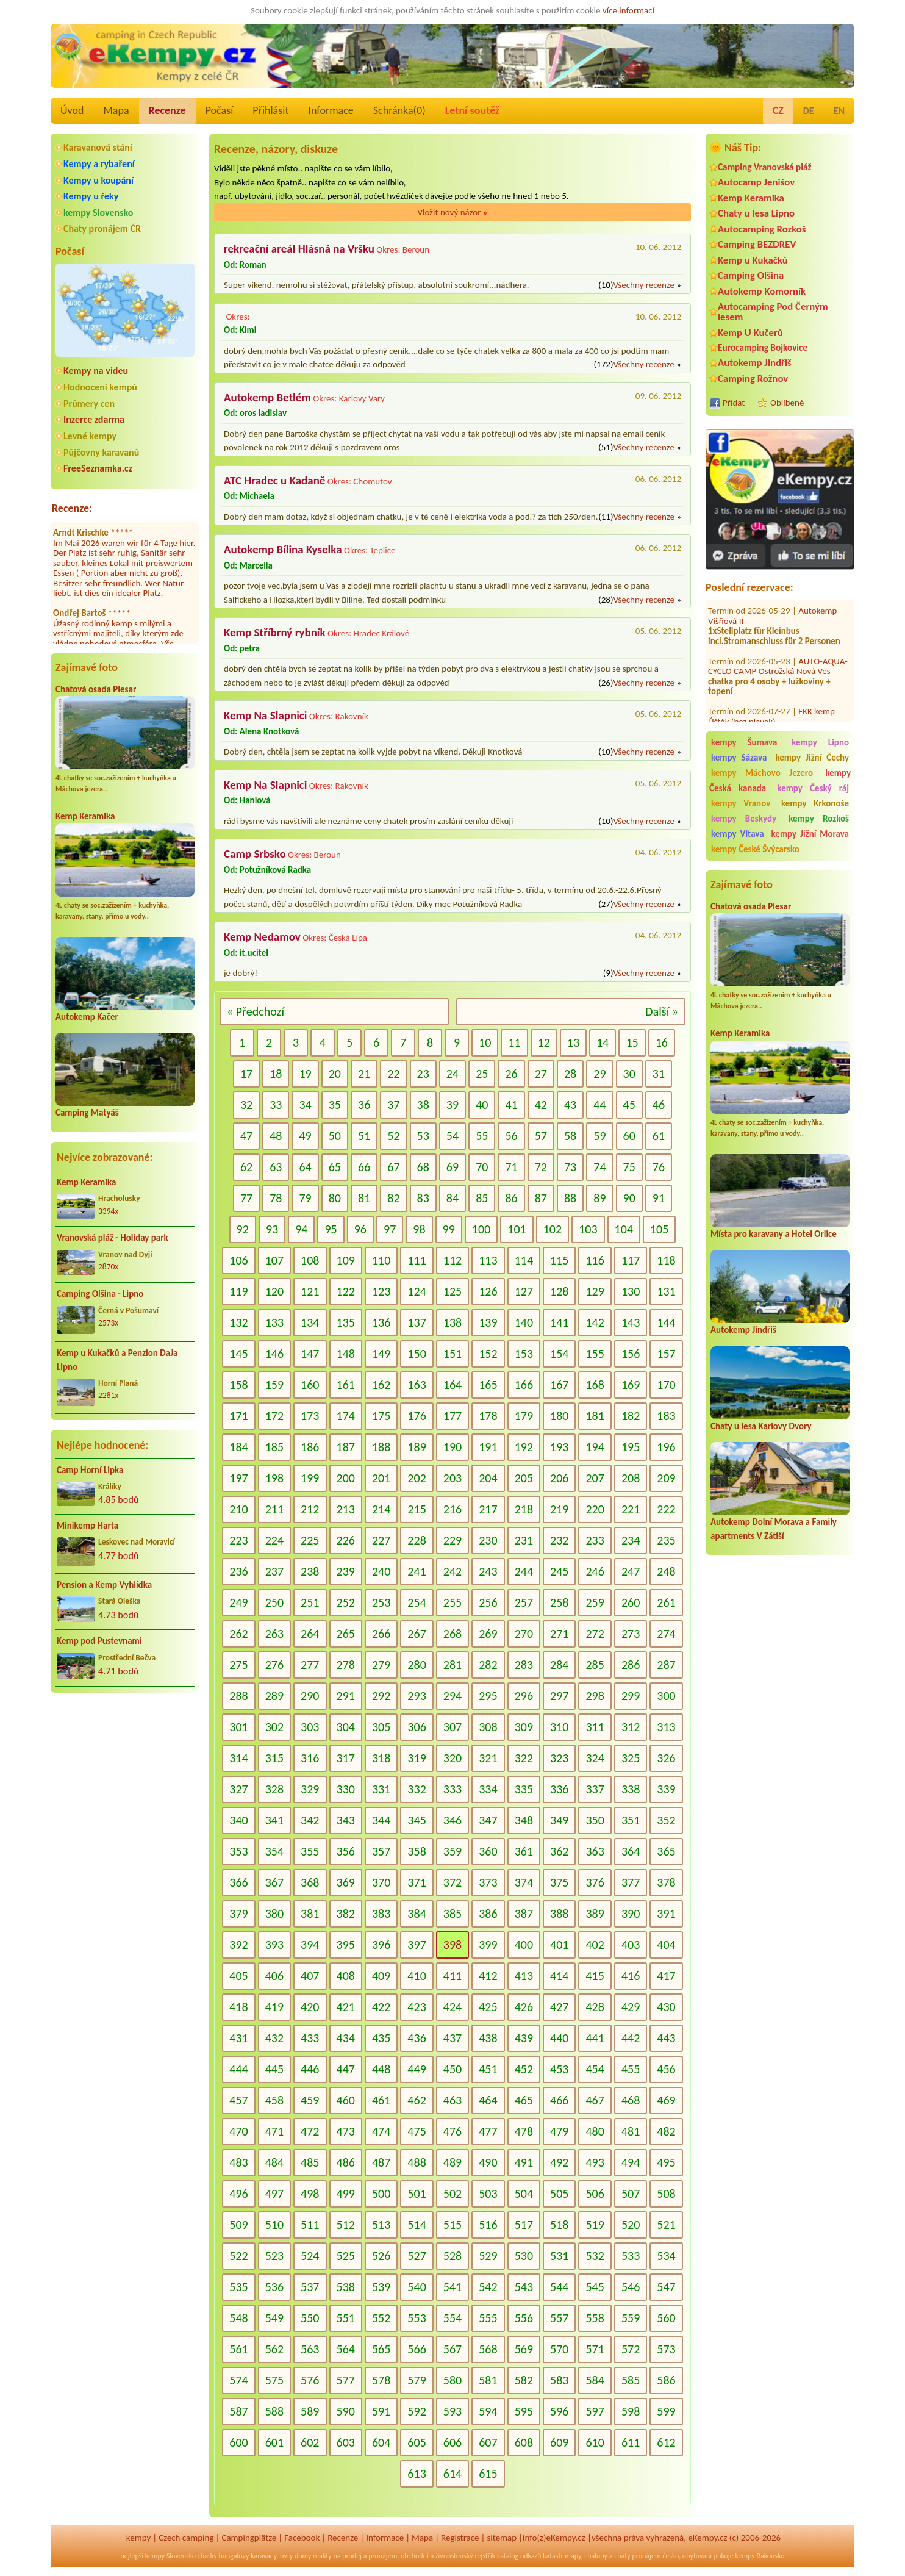  What do you see at coordinates (346, 1695) in the screenshot?
I see `291` at bounding box center [346, 1695].